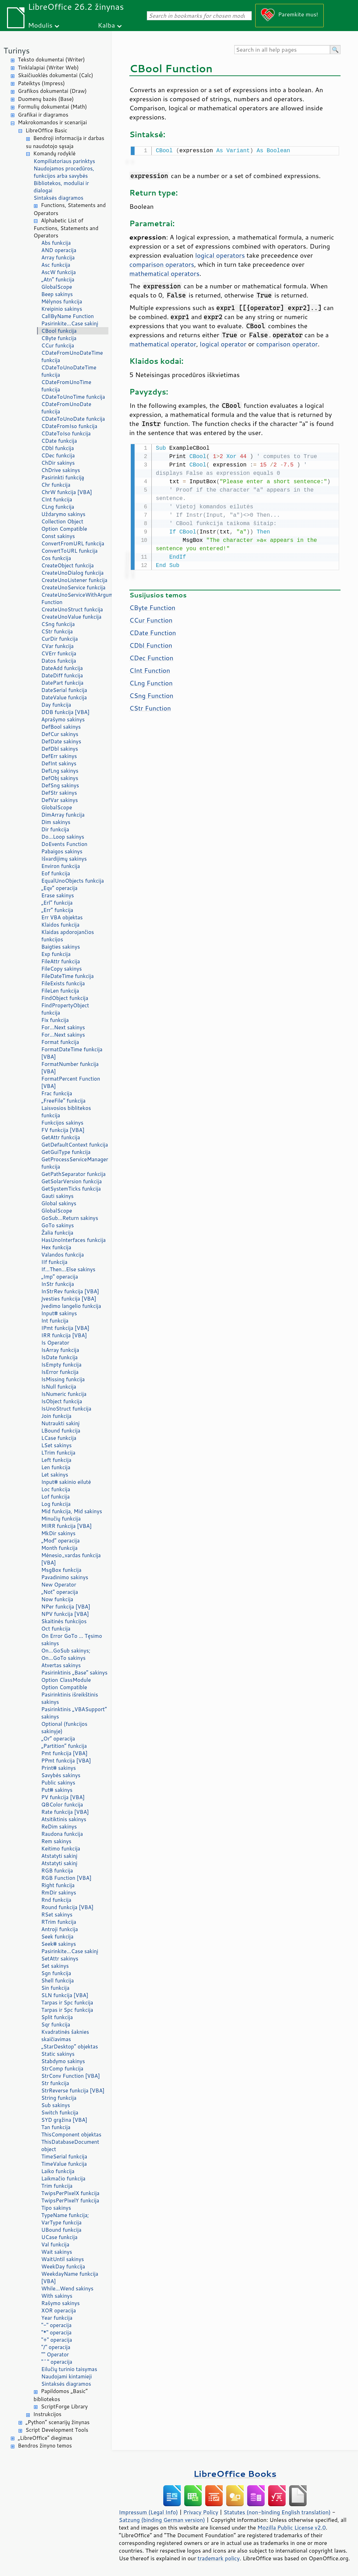 The image size is (358, 2576). What do you see at coordinates (151, 694) in the screenshot?
I see `CSng Function` at bounding box center [151, 694].